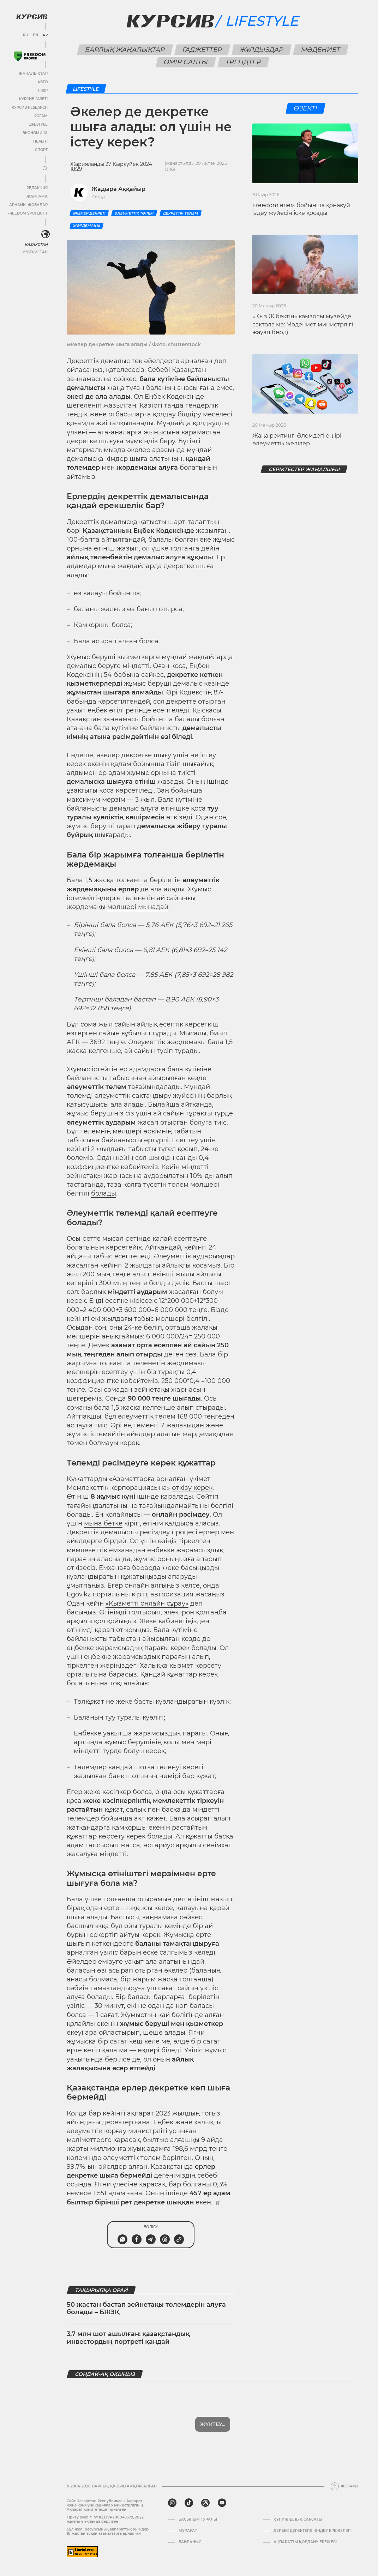  I want to click on әлеуметтік төлем, so click(134, 213).